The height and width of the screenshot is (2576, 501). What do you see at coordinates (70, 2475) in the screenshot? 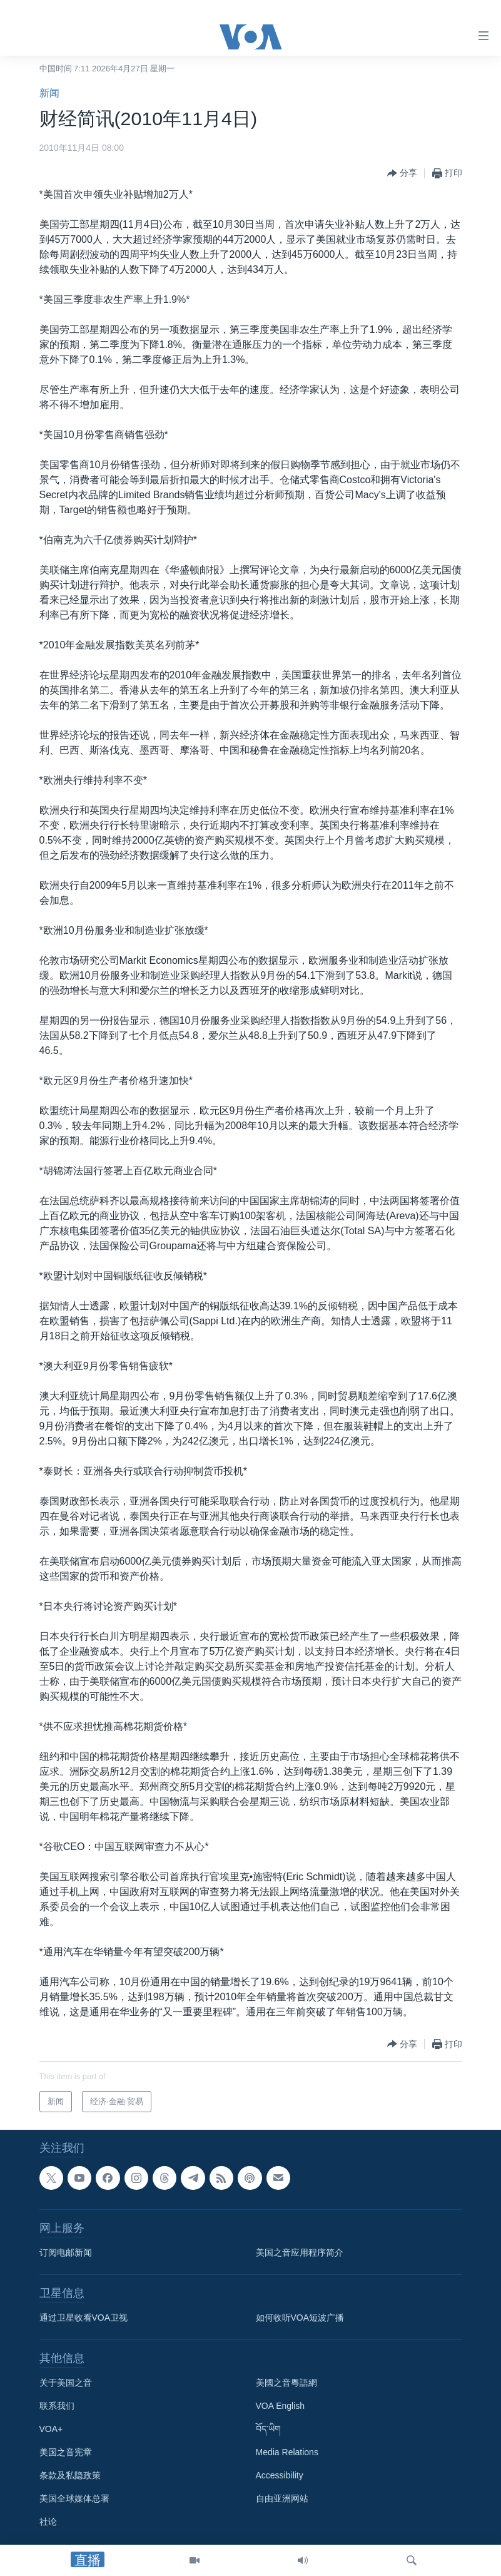
I see `条款及私隐政策` at bounding box center [70, 2475].